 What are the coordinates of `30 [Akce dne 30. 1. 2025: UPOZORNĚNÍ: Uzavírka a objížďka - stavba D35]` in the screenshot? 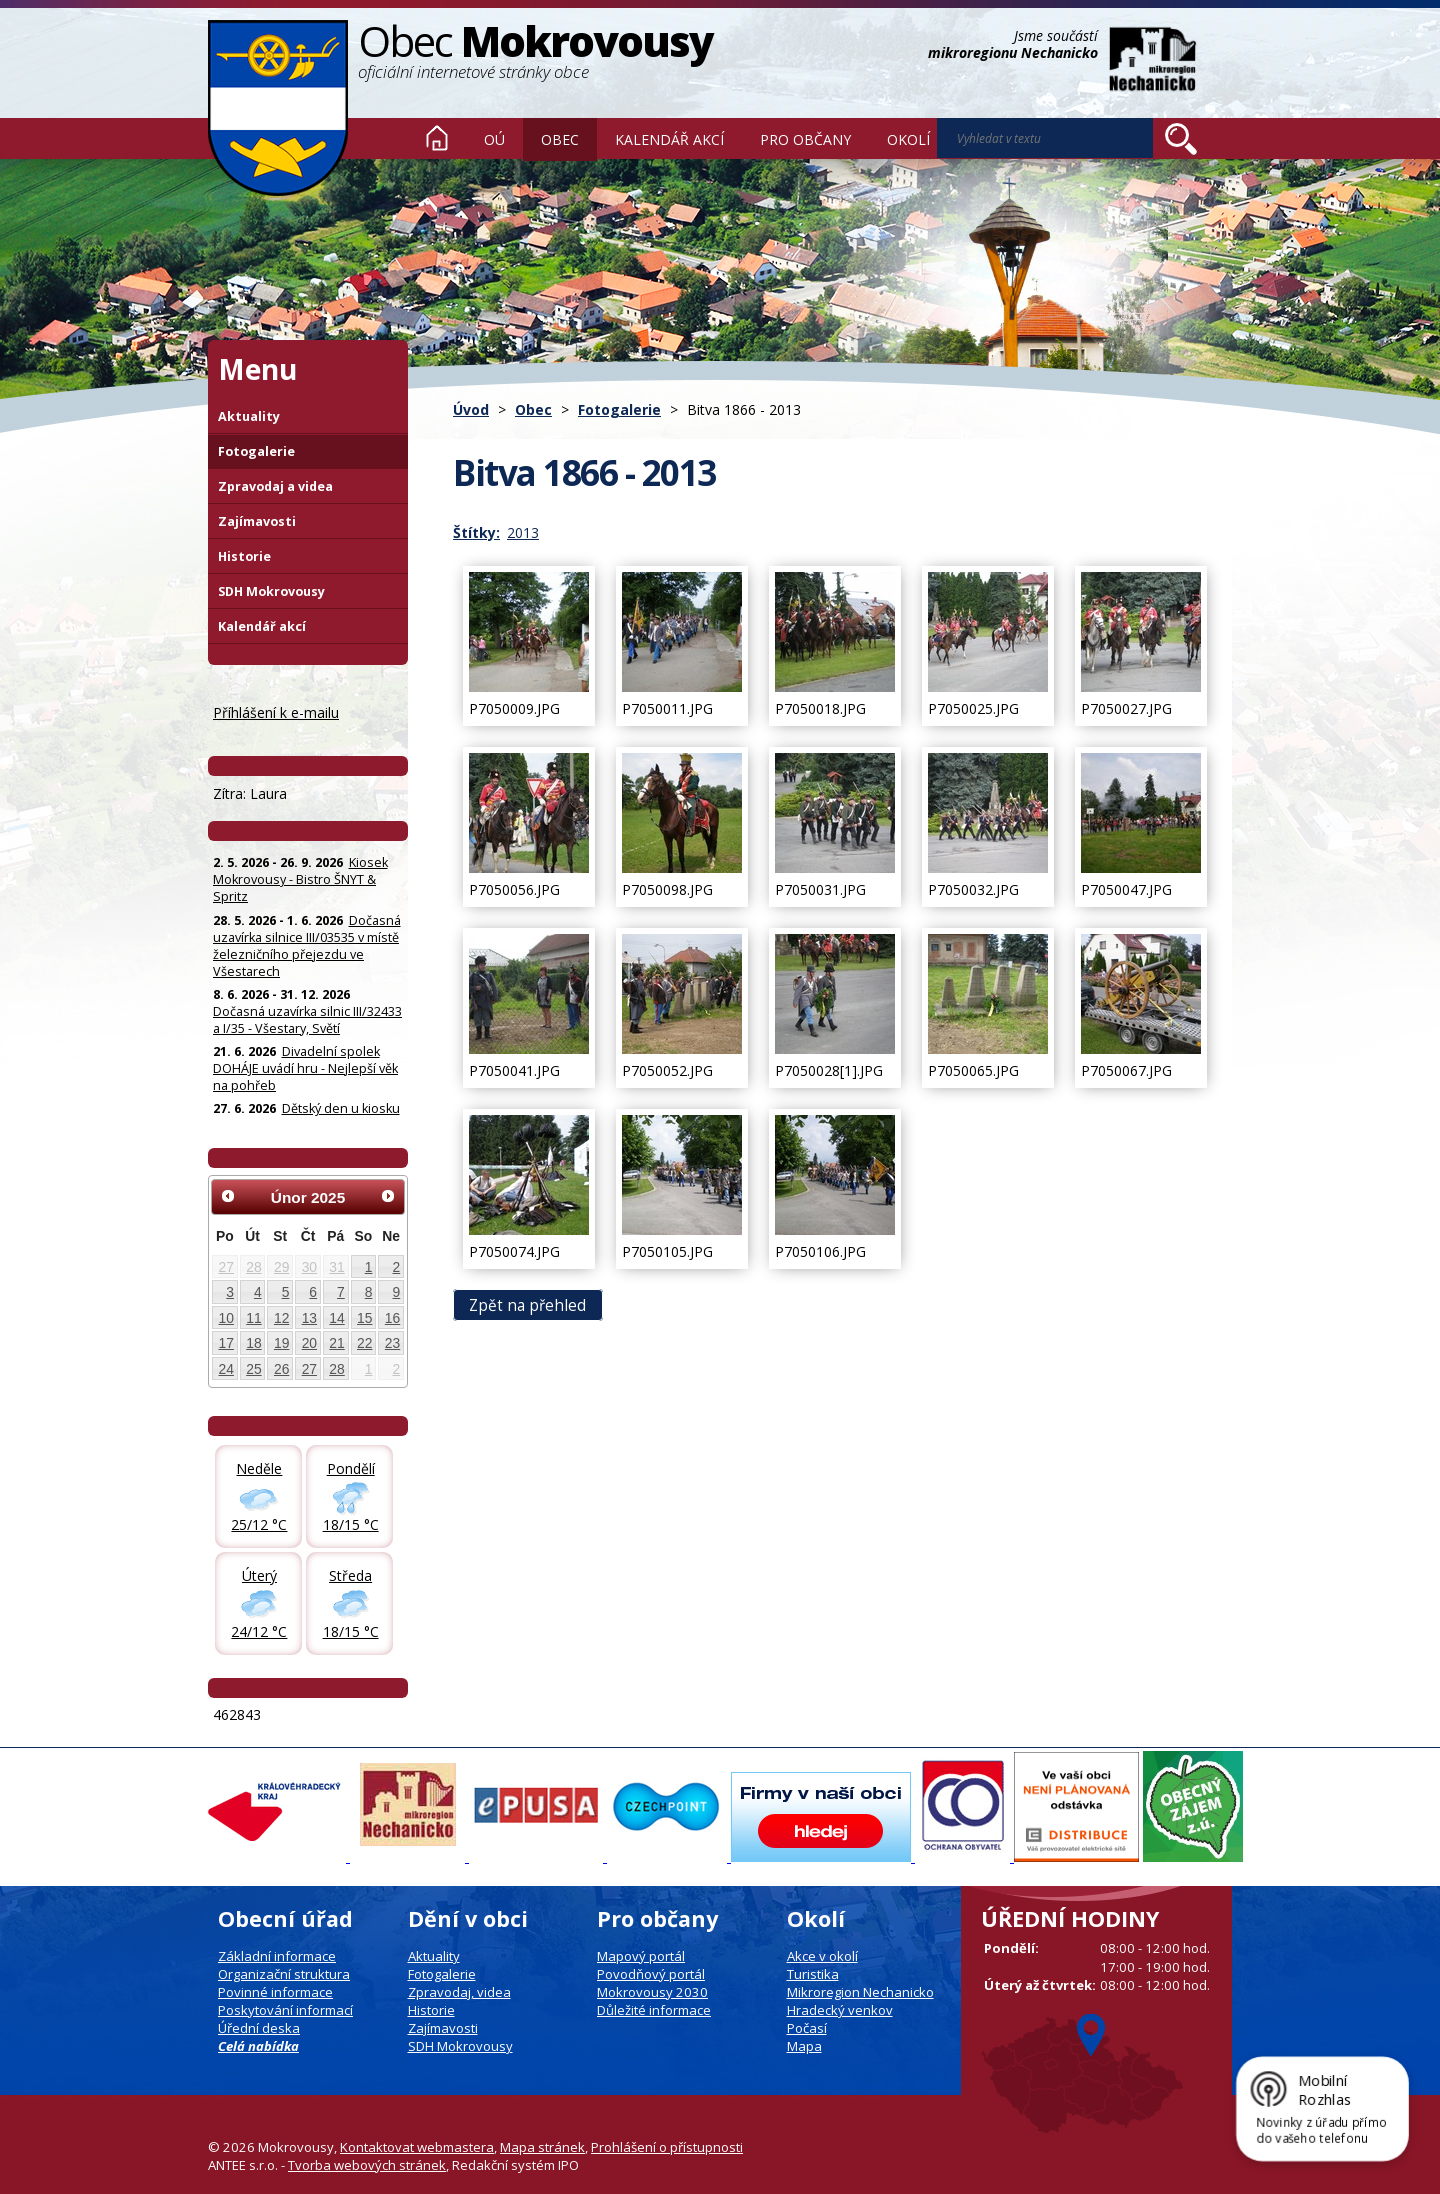 It's located at (309, 1267).